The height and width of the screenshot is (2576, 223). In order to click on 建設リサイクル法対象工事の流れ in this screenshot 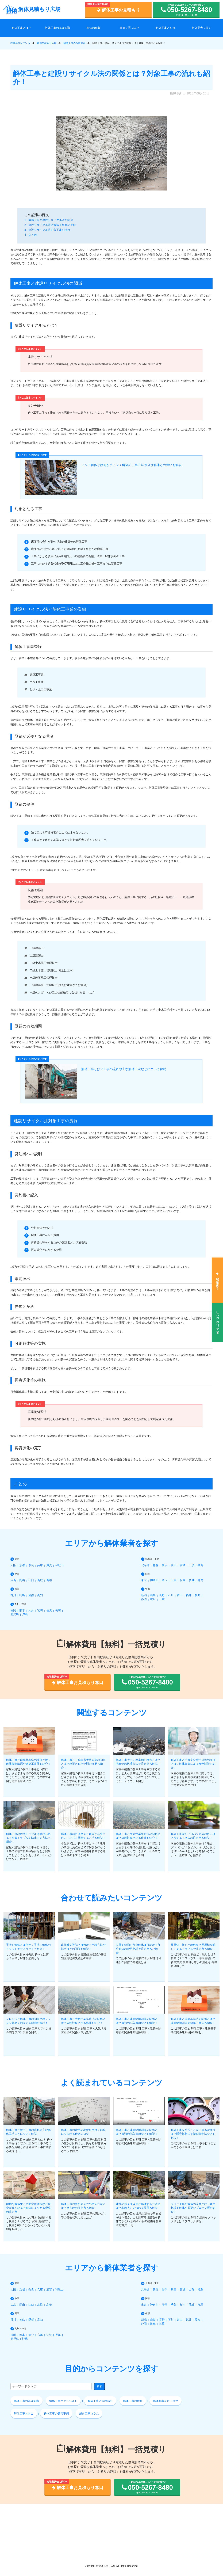, I will do `click(49, 229)`.